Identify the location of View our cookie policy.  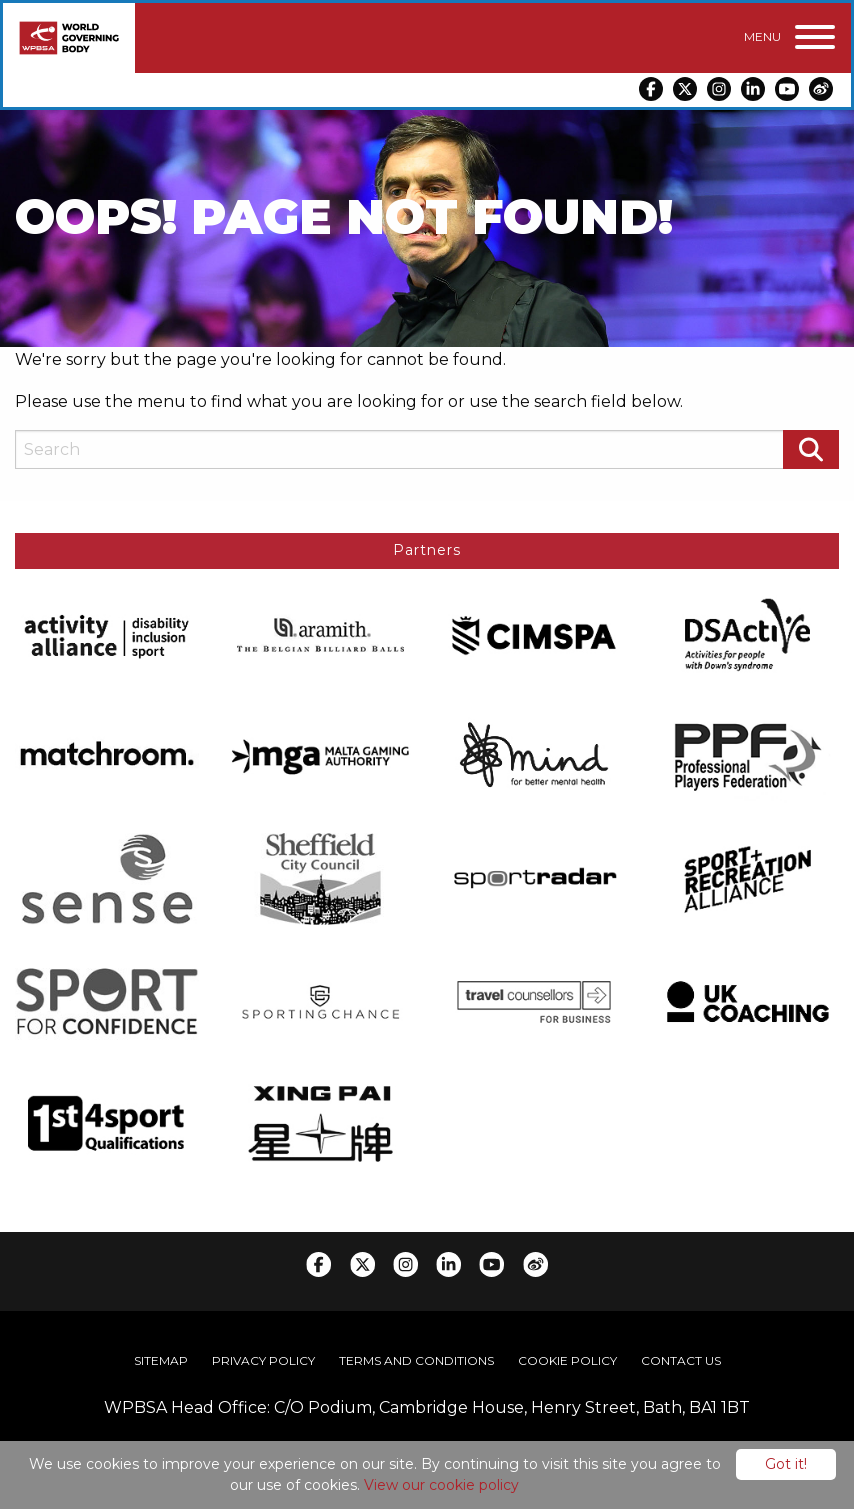
(441, 1485).